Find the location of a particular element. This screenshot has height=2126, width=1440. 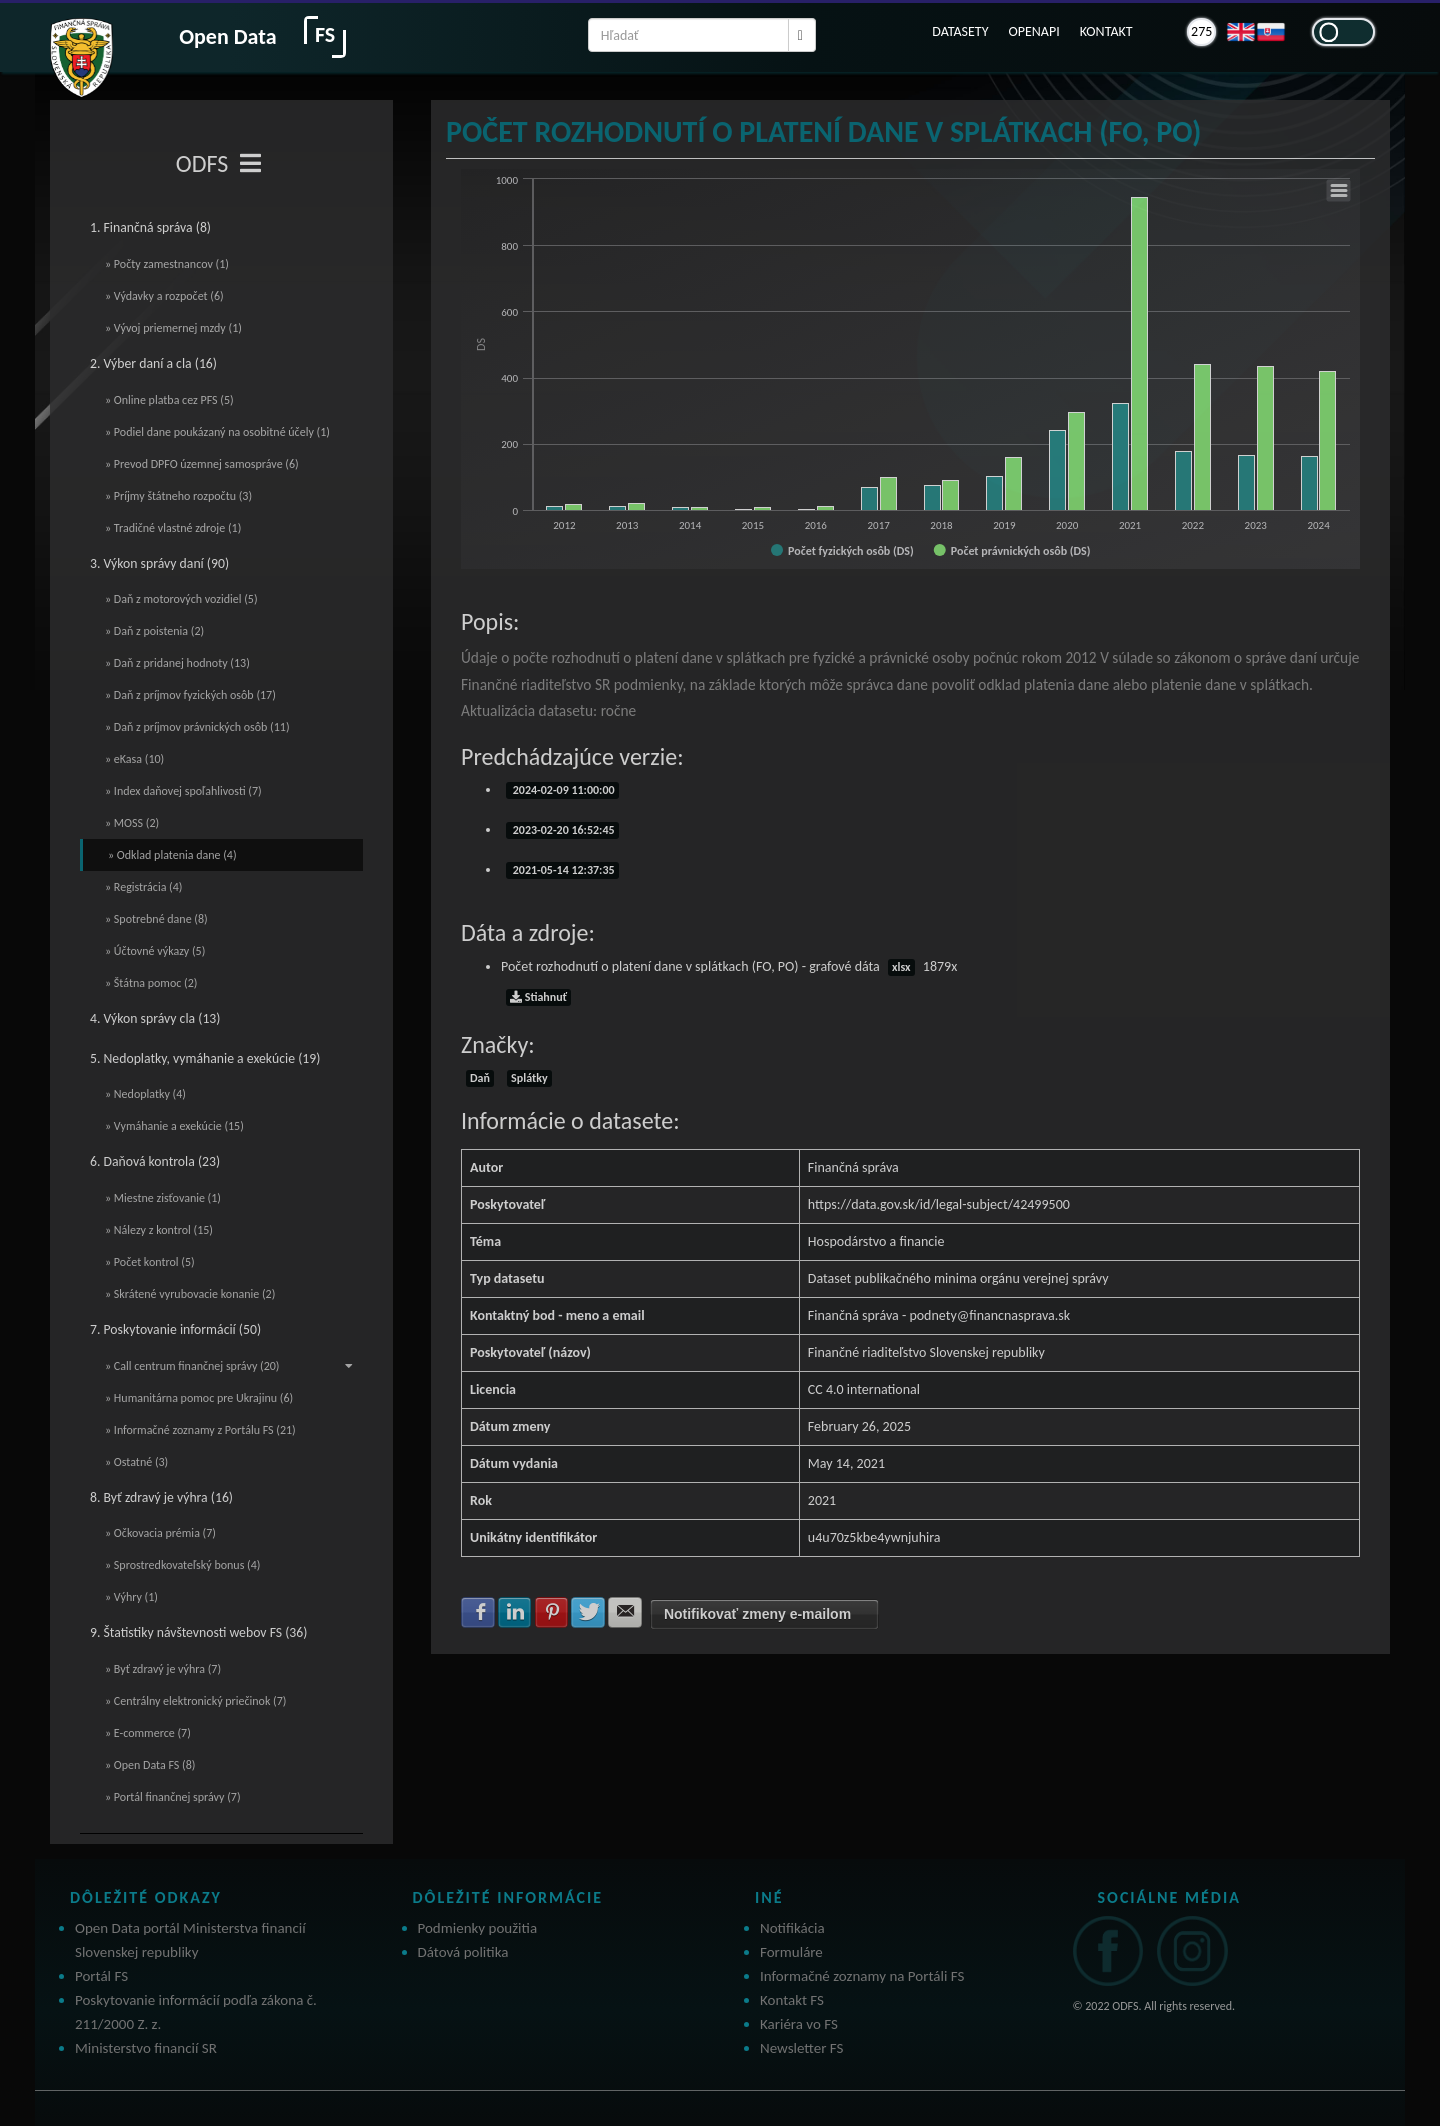

Newsletter FS is located at coordinates (801, 2048).